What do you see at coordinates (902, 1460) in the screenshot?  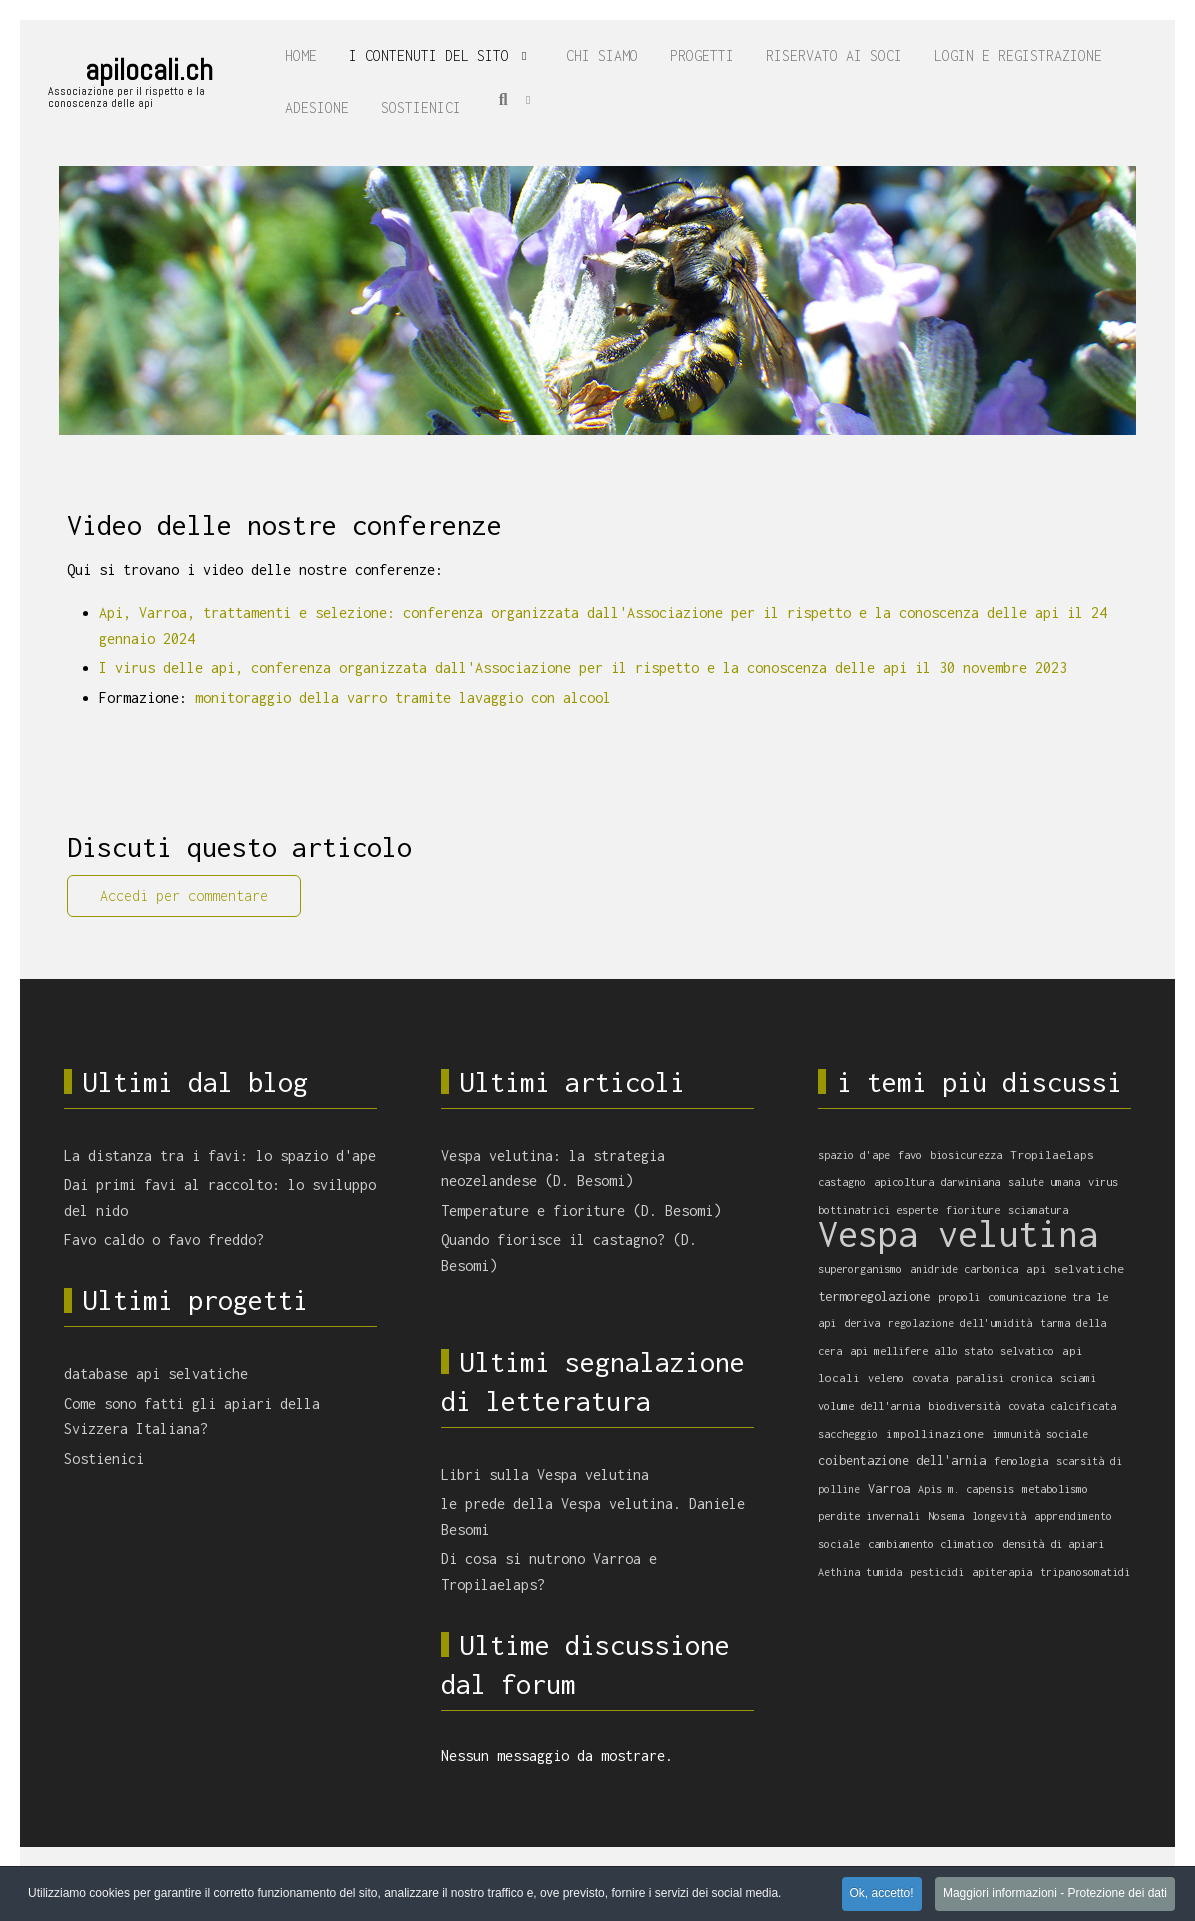 I see `coibentazione dell'arnia` at bounding box center [902, 1460].